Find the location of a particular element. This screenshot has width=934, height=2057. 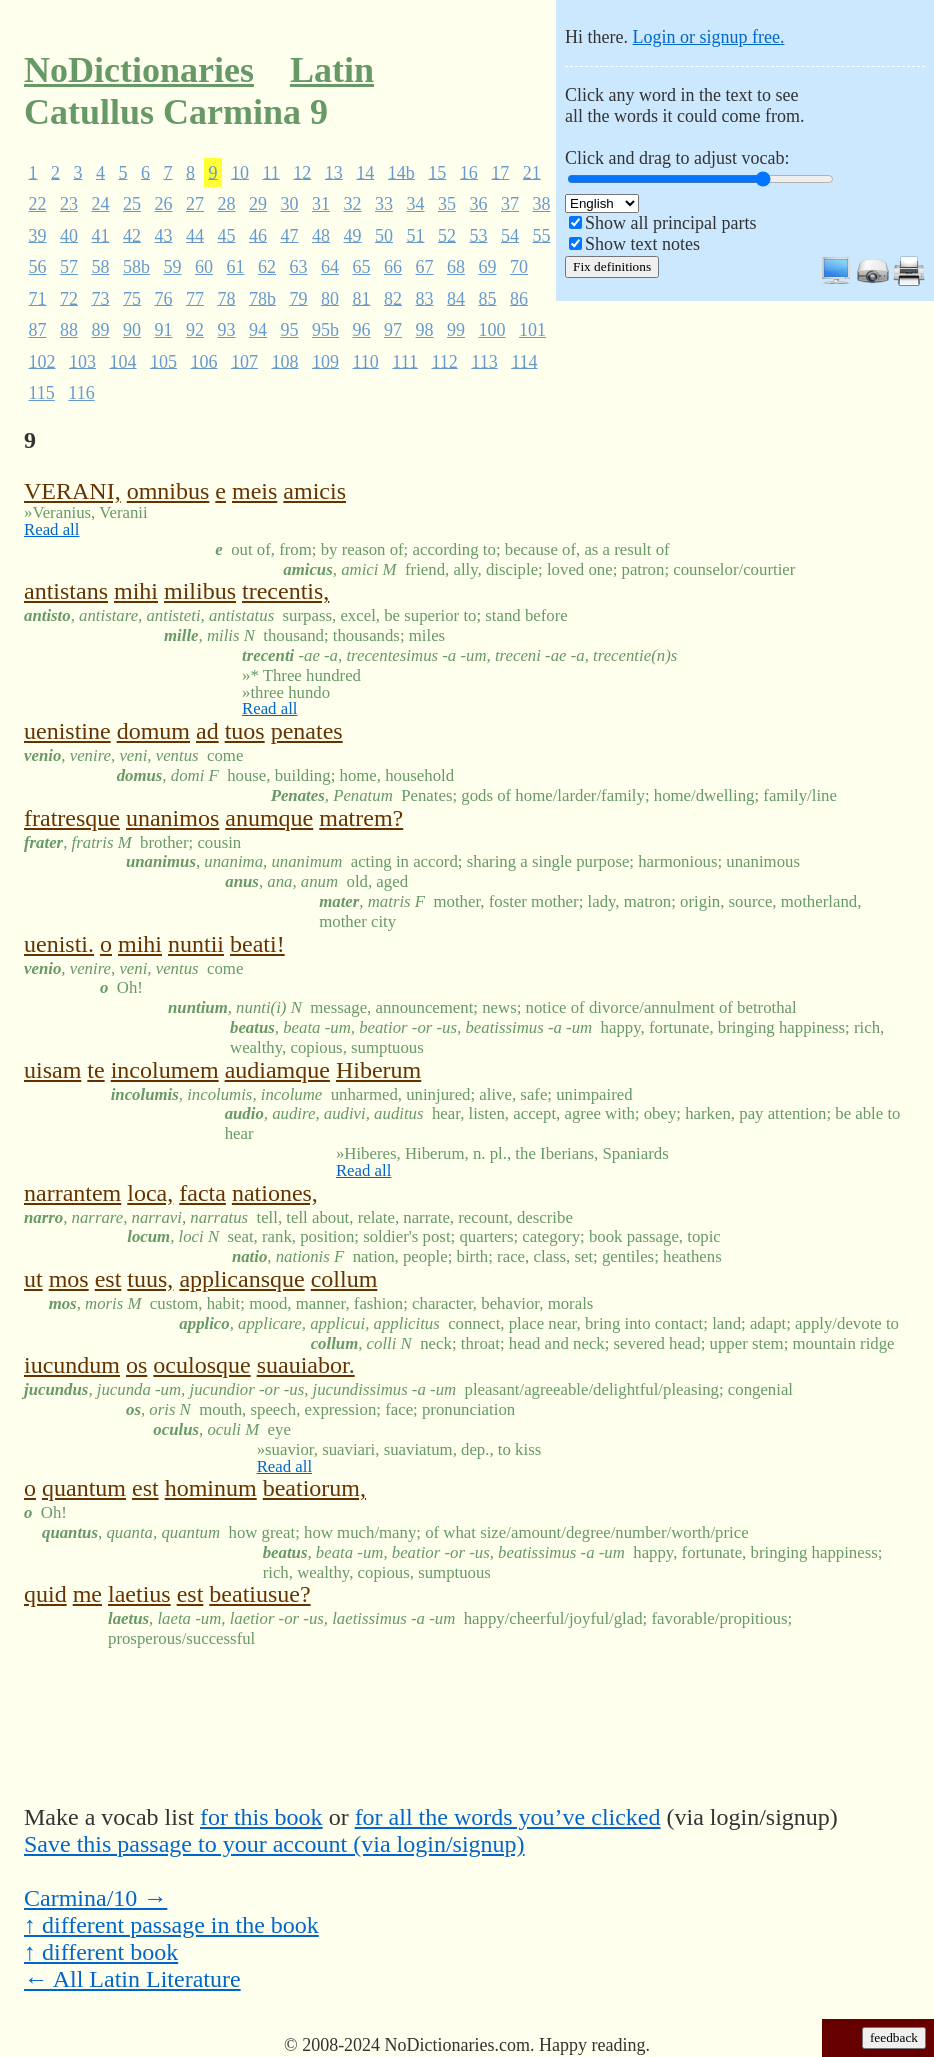

fratresque is located at coordinates (72, 818).